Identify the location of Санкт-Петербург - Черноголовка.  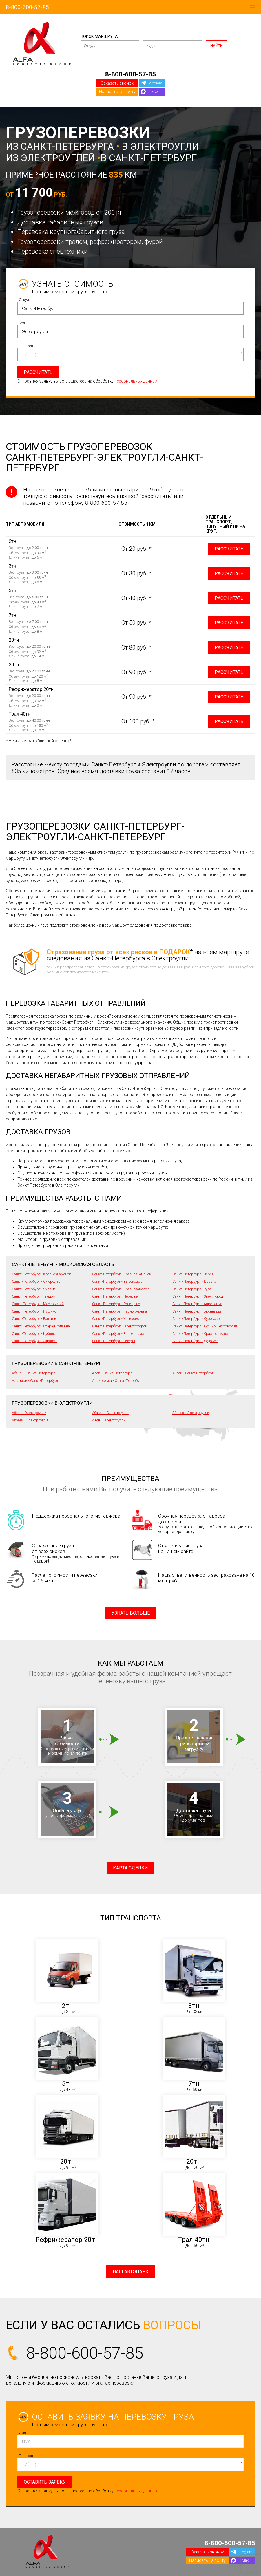
(119, 1311).